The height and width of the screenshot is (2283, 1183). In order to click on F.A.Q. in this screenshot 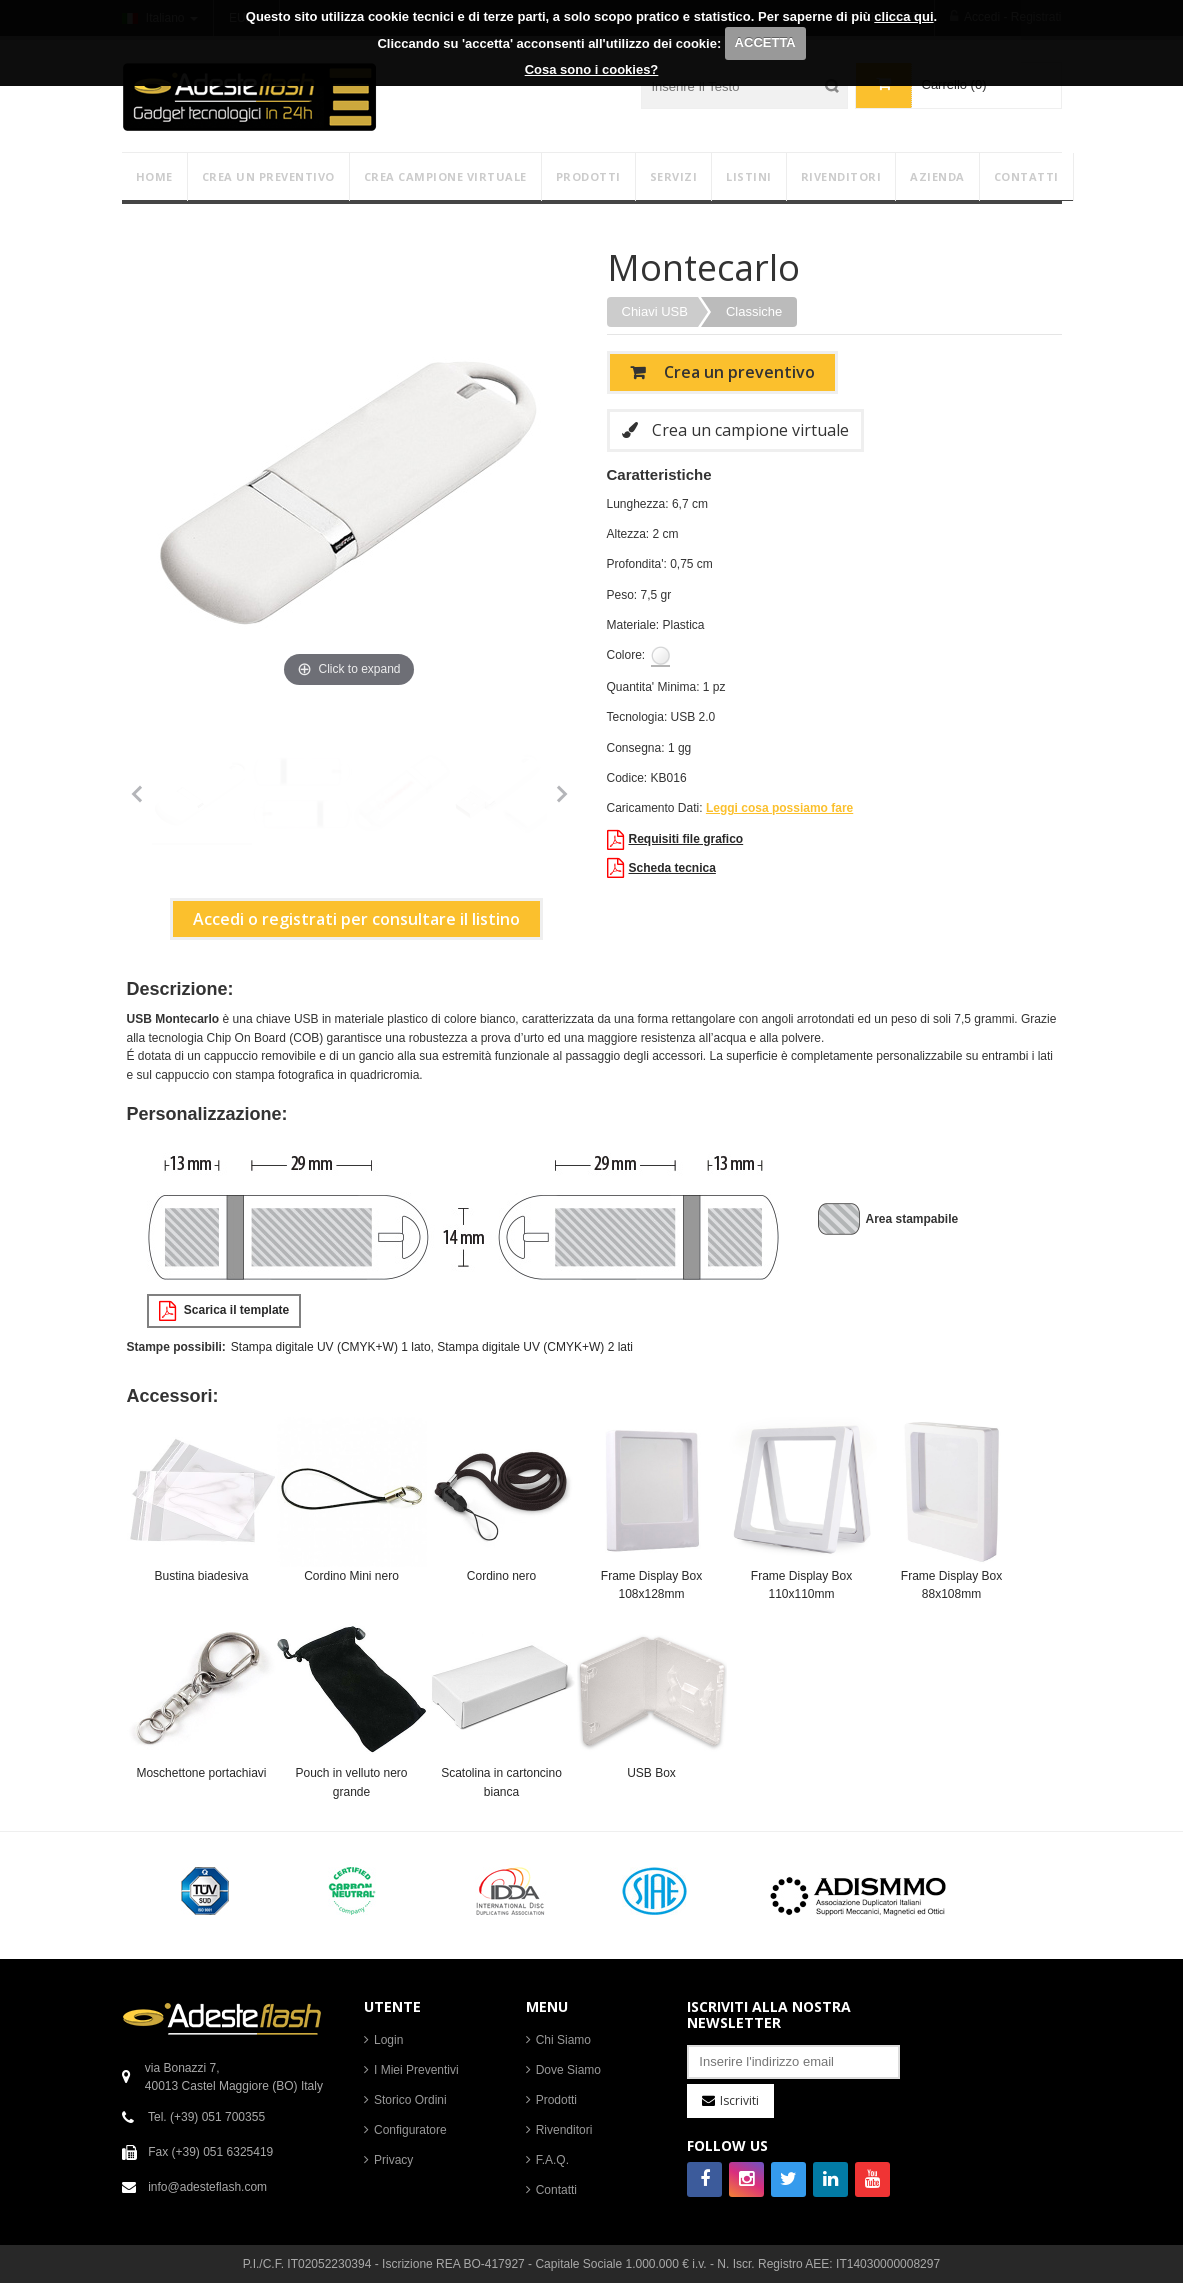, I will do `click(552, 2160)`.